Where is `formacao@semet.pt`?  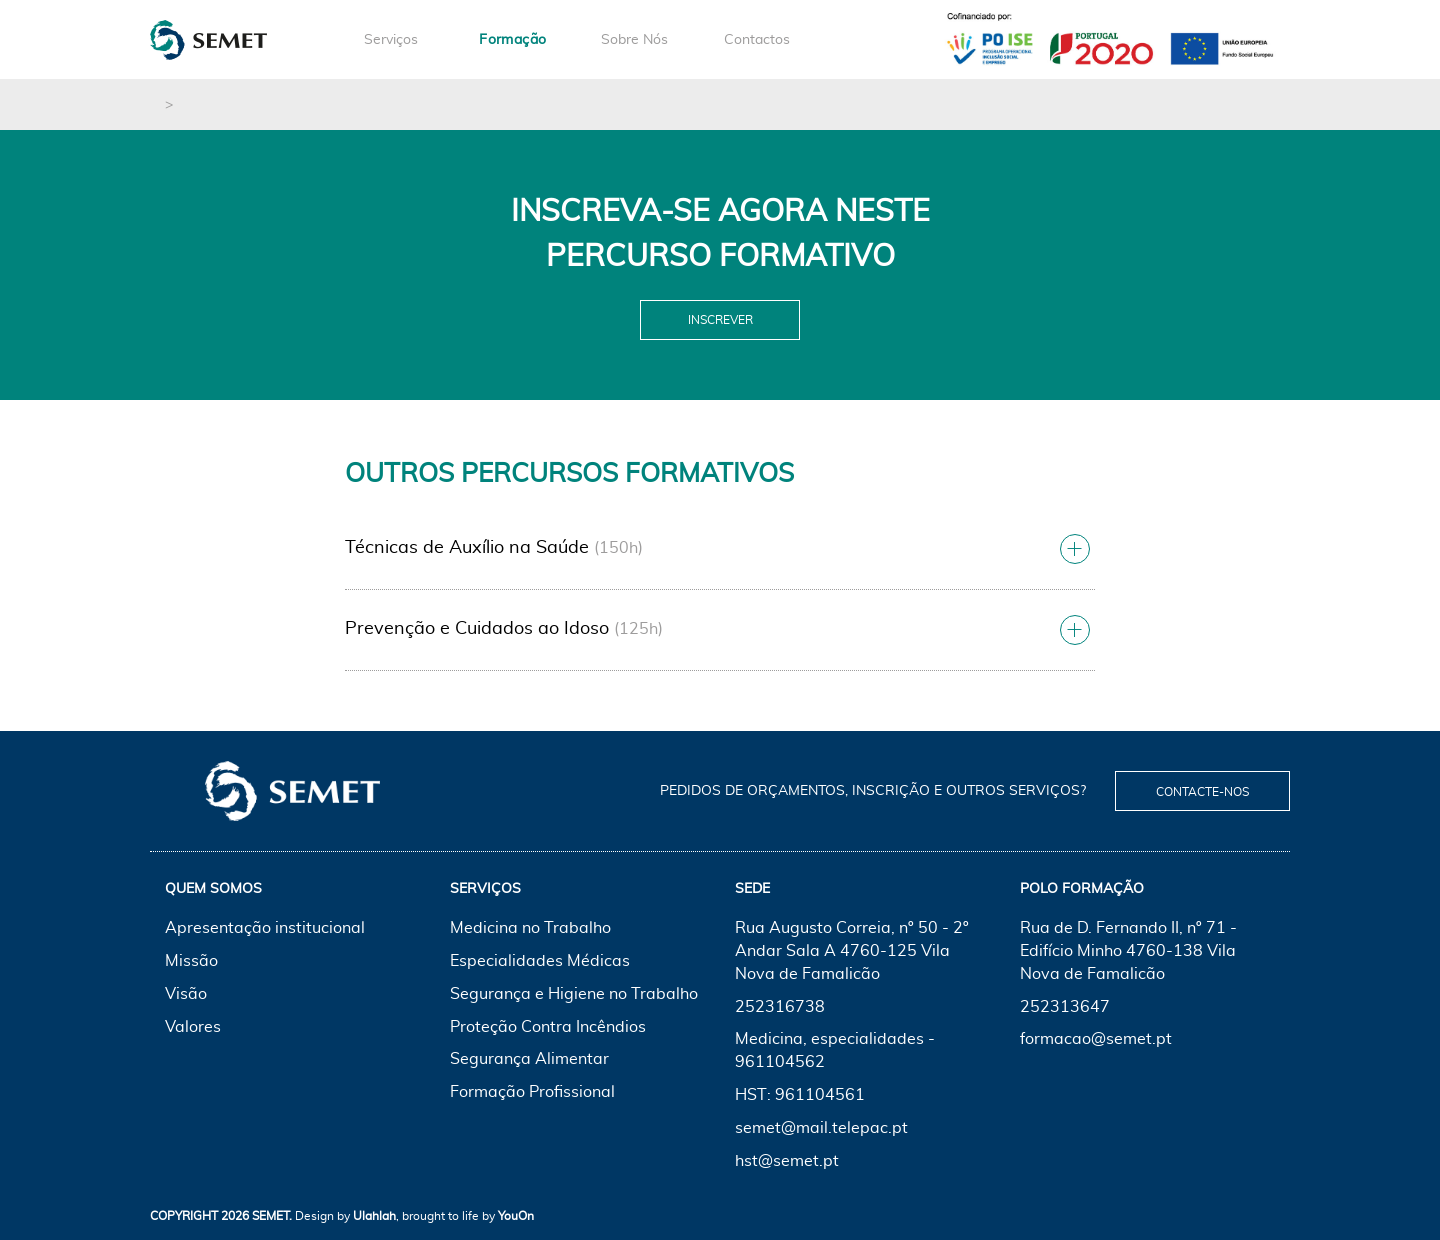 formacao@semet.pt is located at coordinates (1096, 1039).